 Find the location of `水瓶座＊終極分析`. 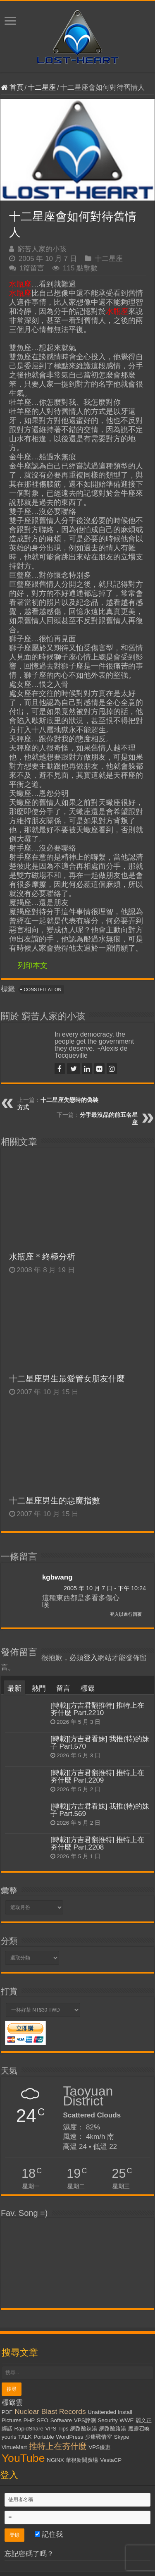

水瓶座＊終極分析 is located at coordinates (42, 1256).